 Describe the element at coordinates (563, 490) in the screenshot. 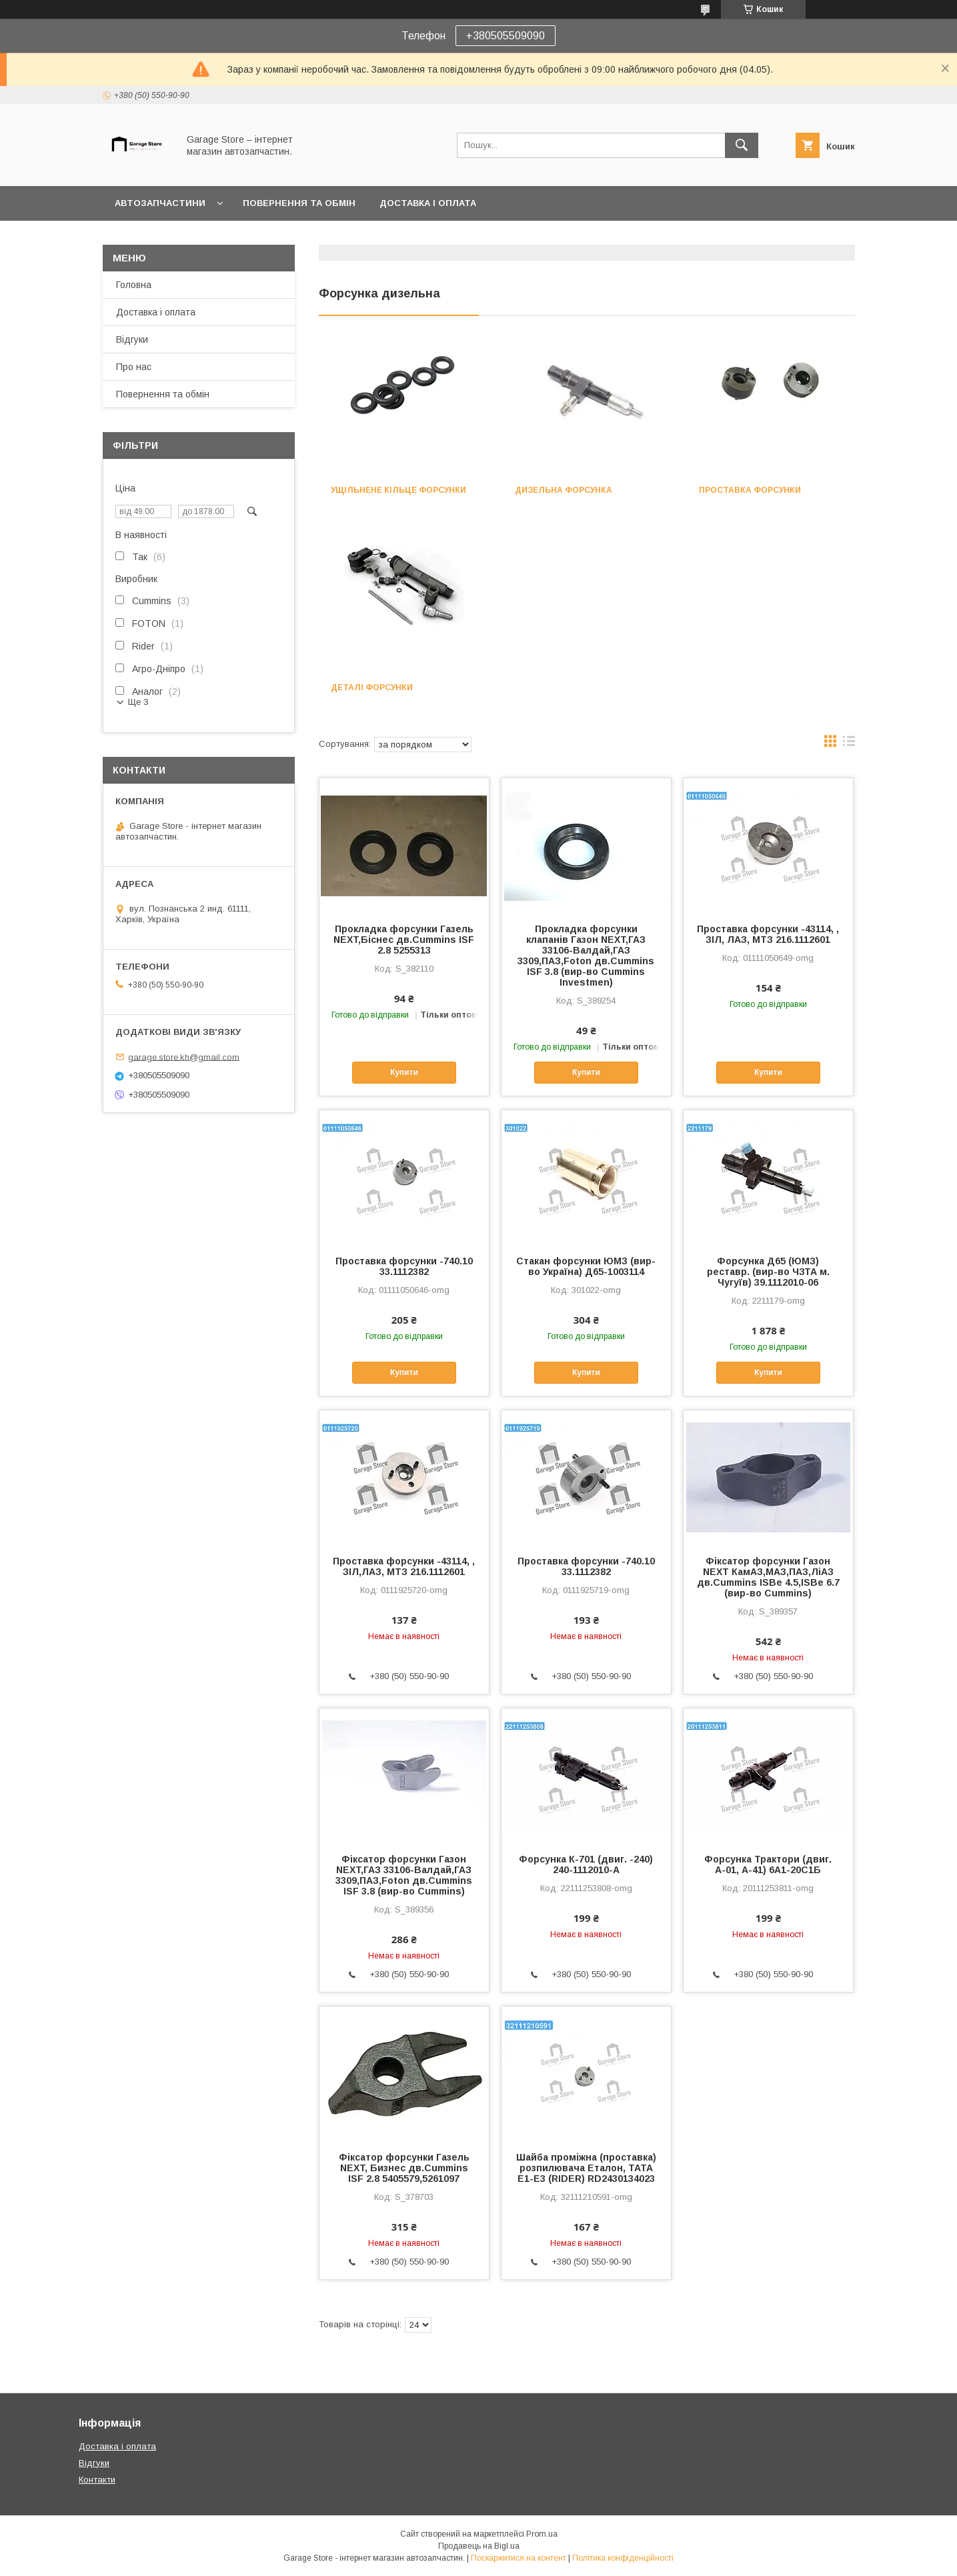

I see `Дизельна форсунка` at that location.